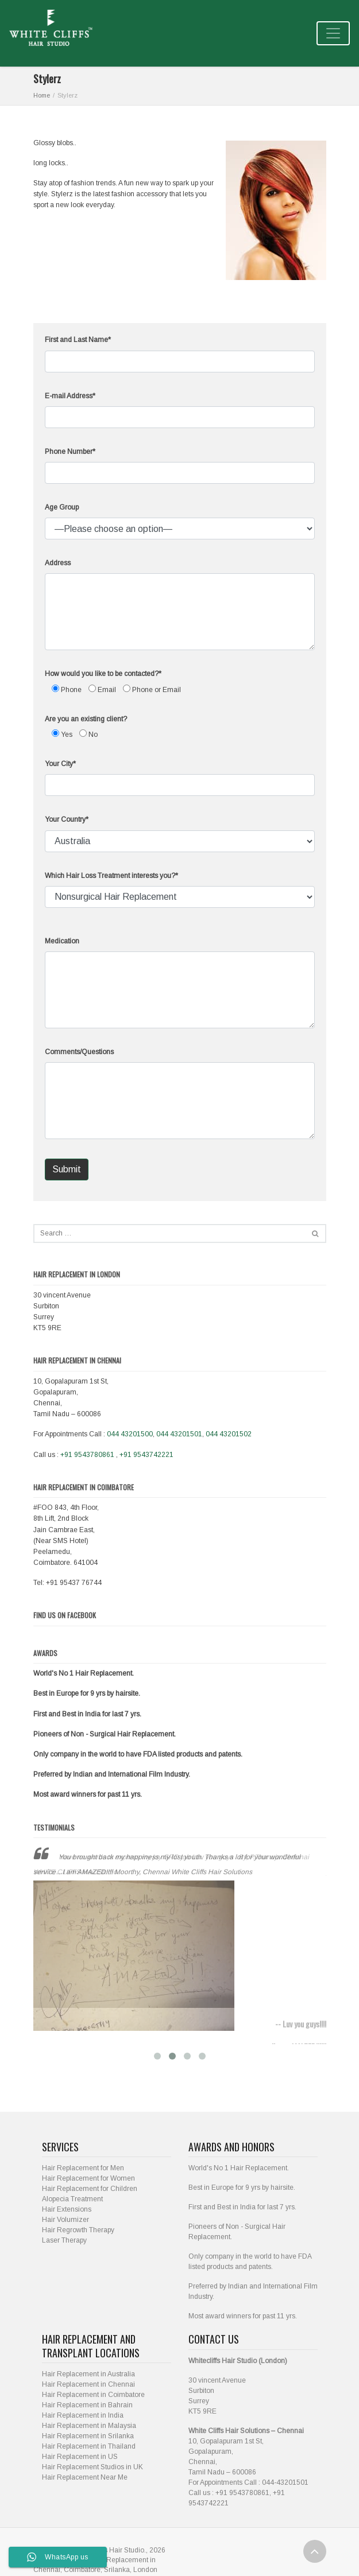  Describe the element at coordinates (146, 1455) in the screenshot. I see `+91 9543742221` at that location.